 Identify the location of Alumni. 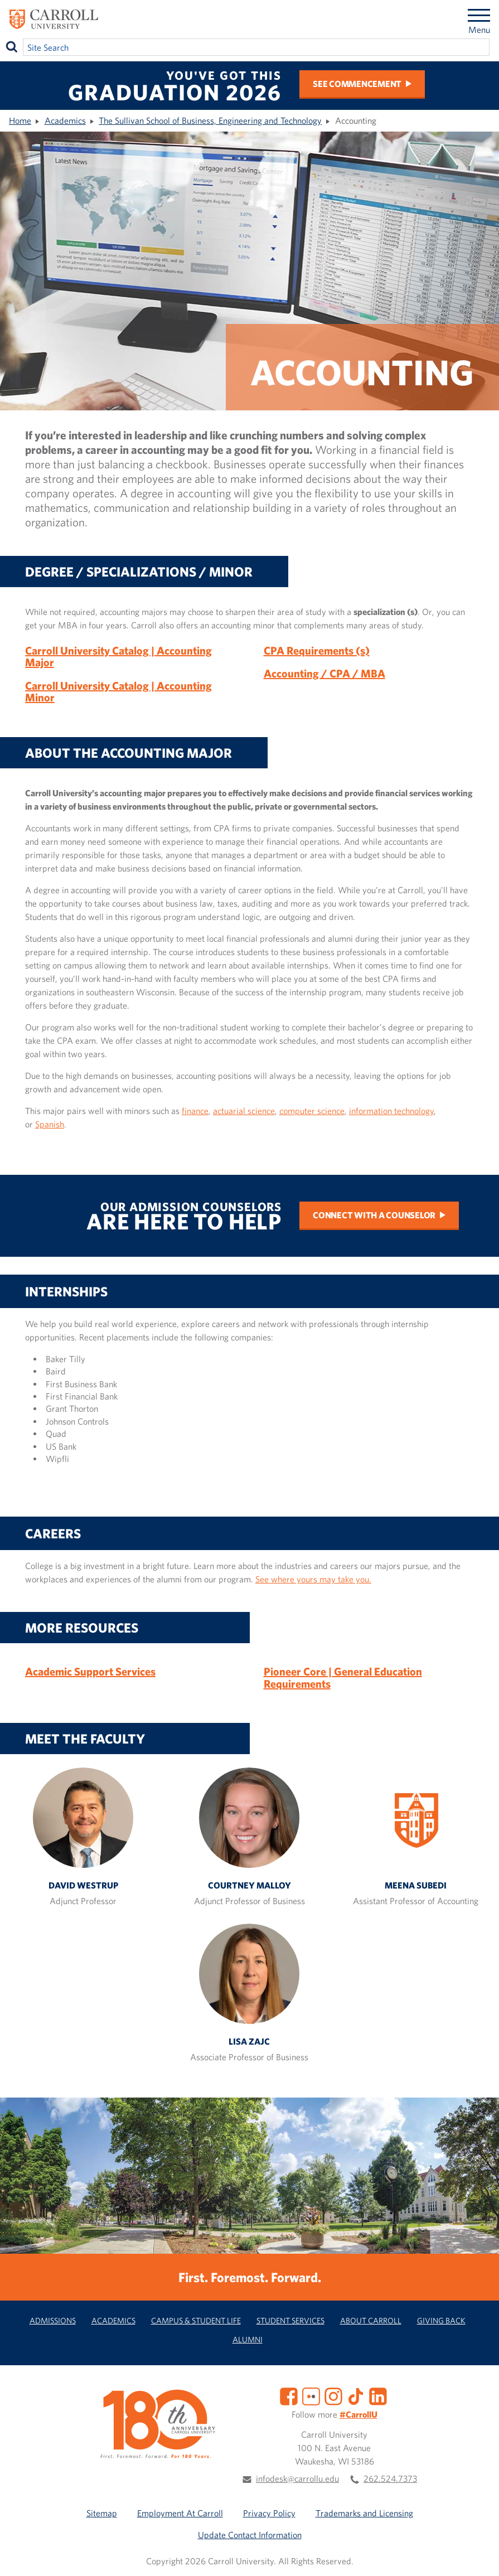
(247, 2339).